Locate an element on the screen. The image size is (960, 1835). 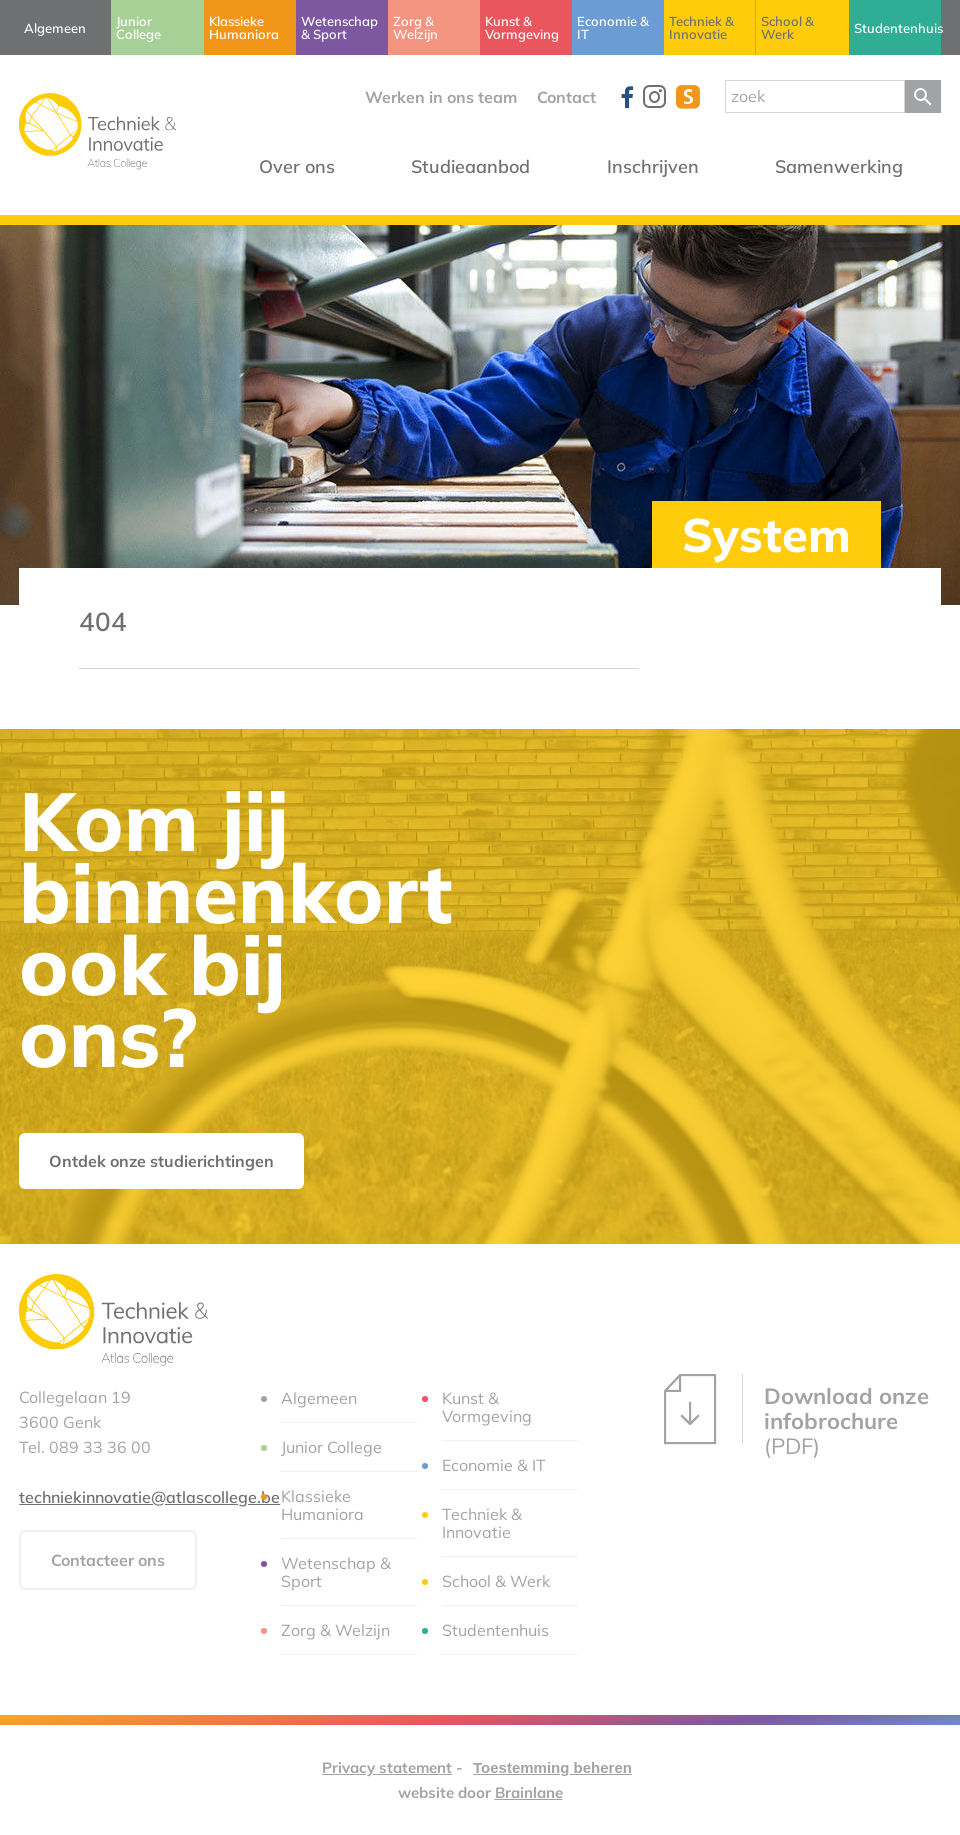
Brainlane is located at coordinates (529, 1792).